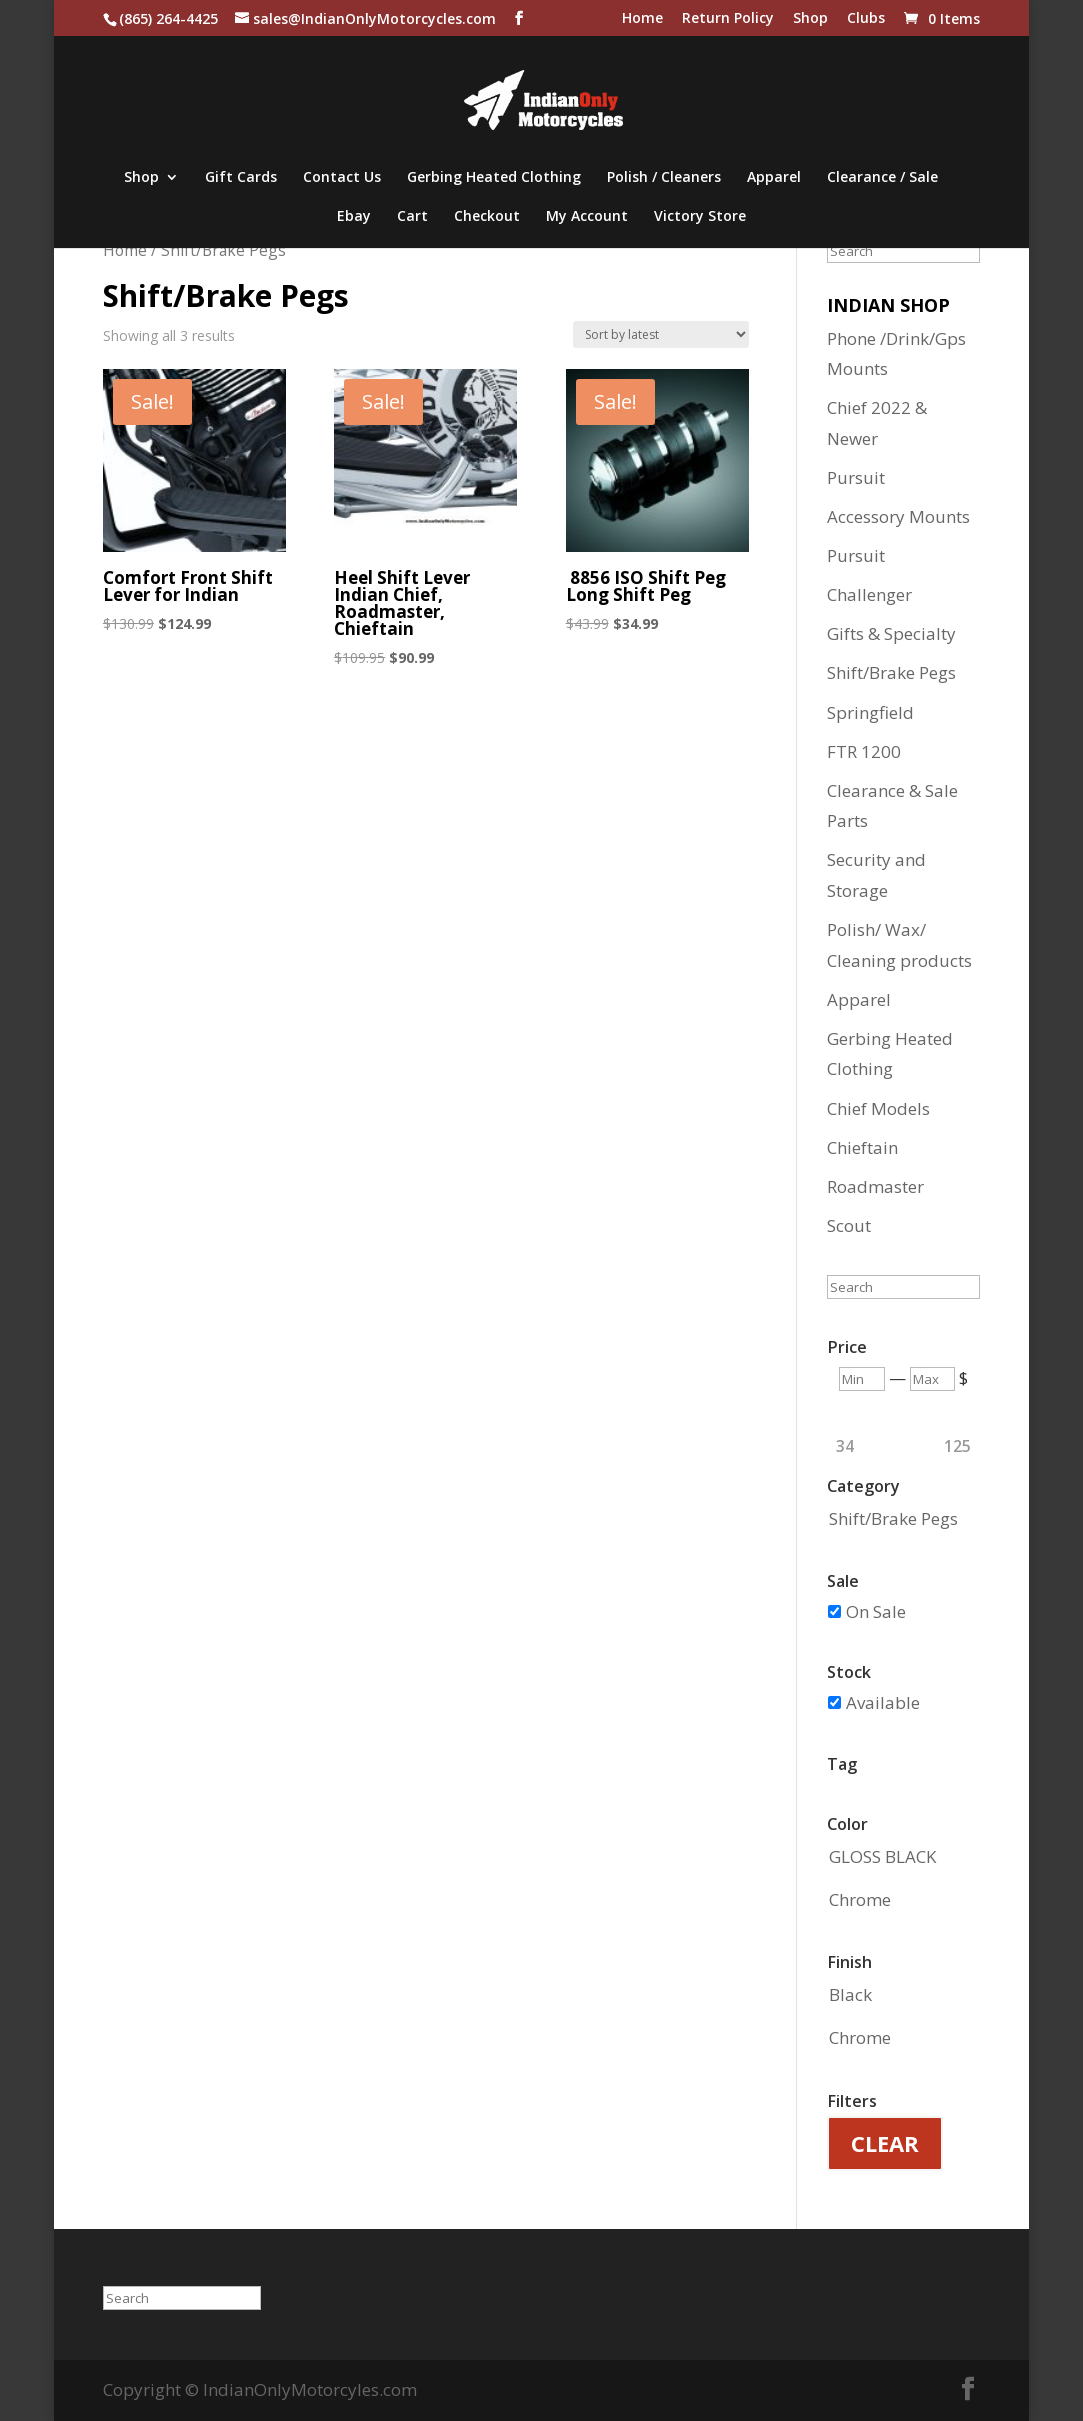  I want to click on Checkout, so click(487, 217).